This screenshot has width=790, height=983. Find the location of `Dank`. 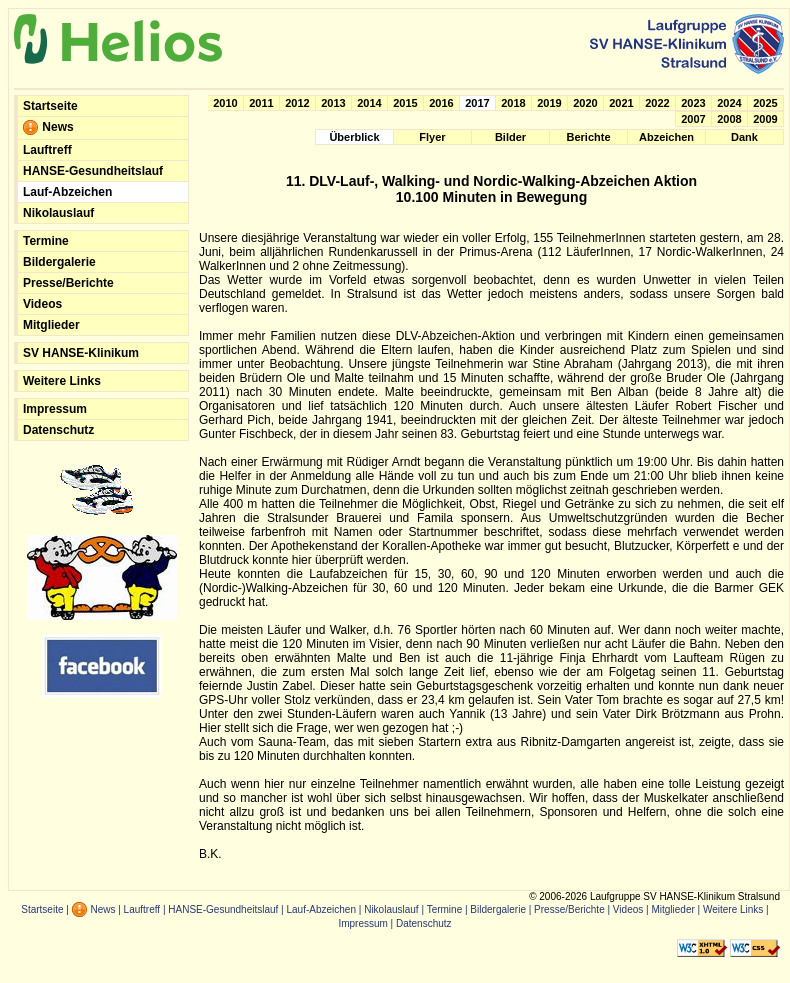

Dank is located at coordinates (744, 137).